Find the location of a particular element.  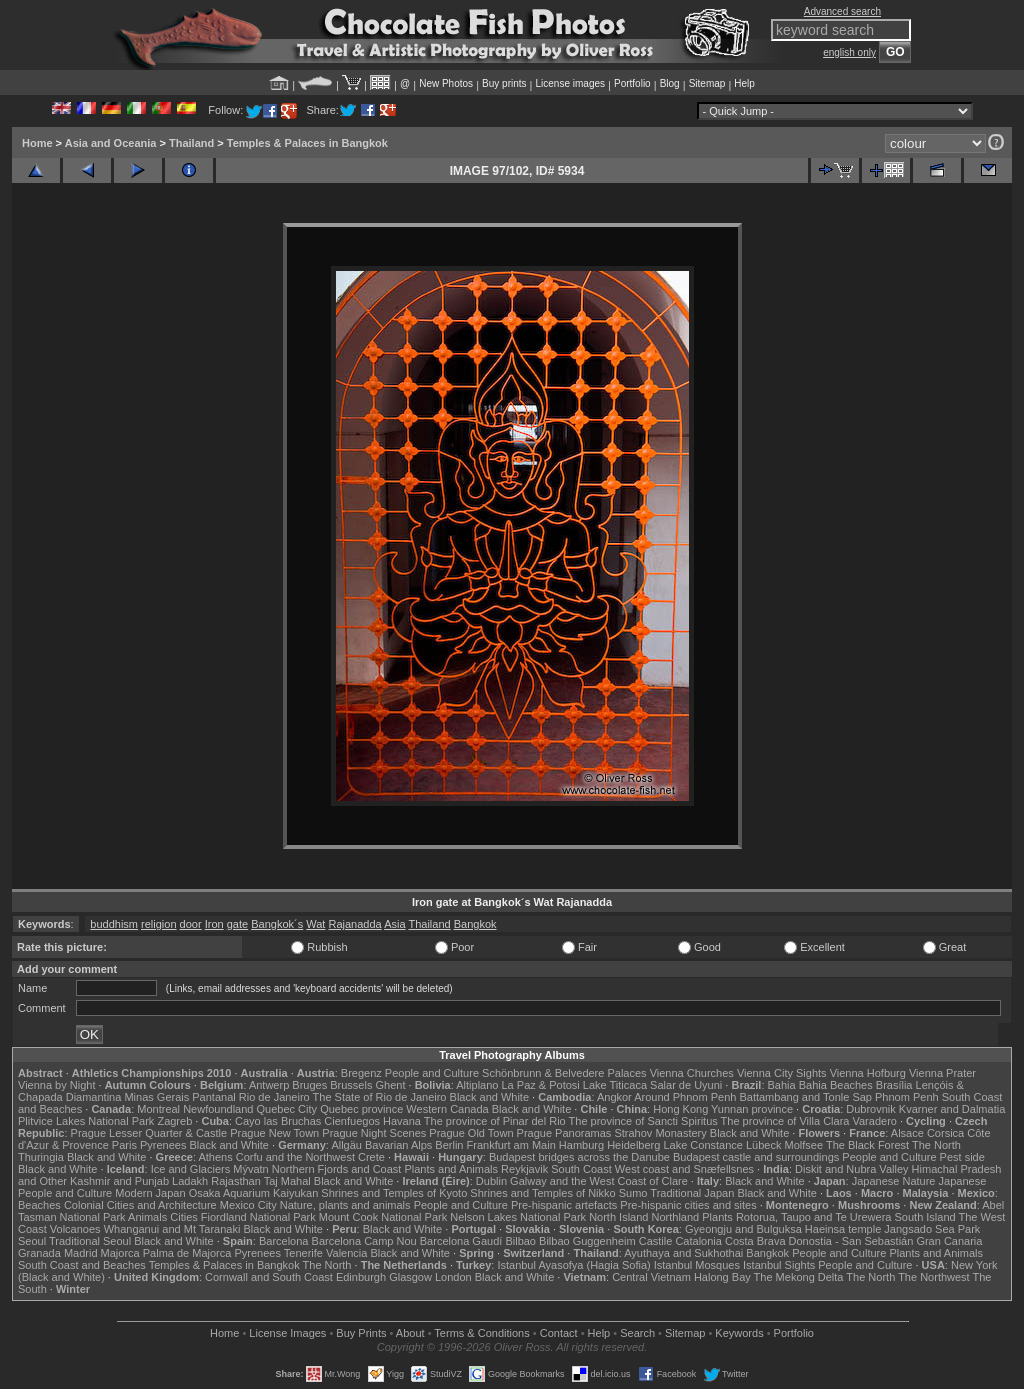

Mývatn is located at coordinates (250, 1169).